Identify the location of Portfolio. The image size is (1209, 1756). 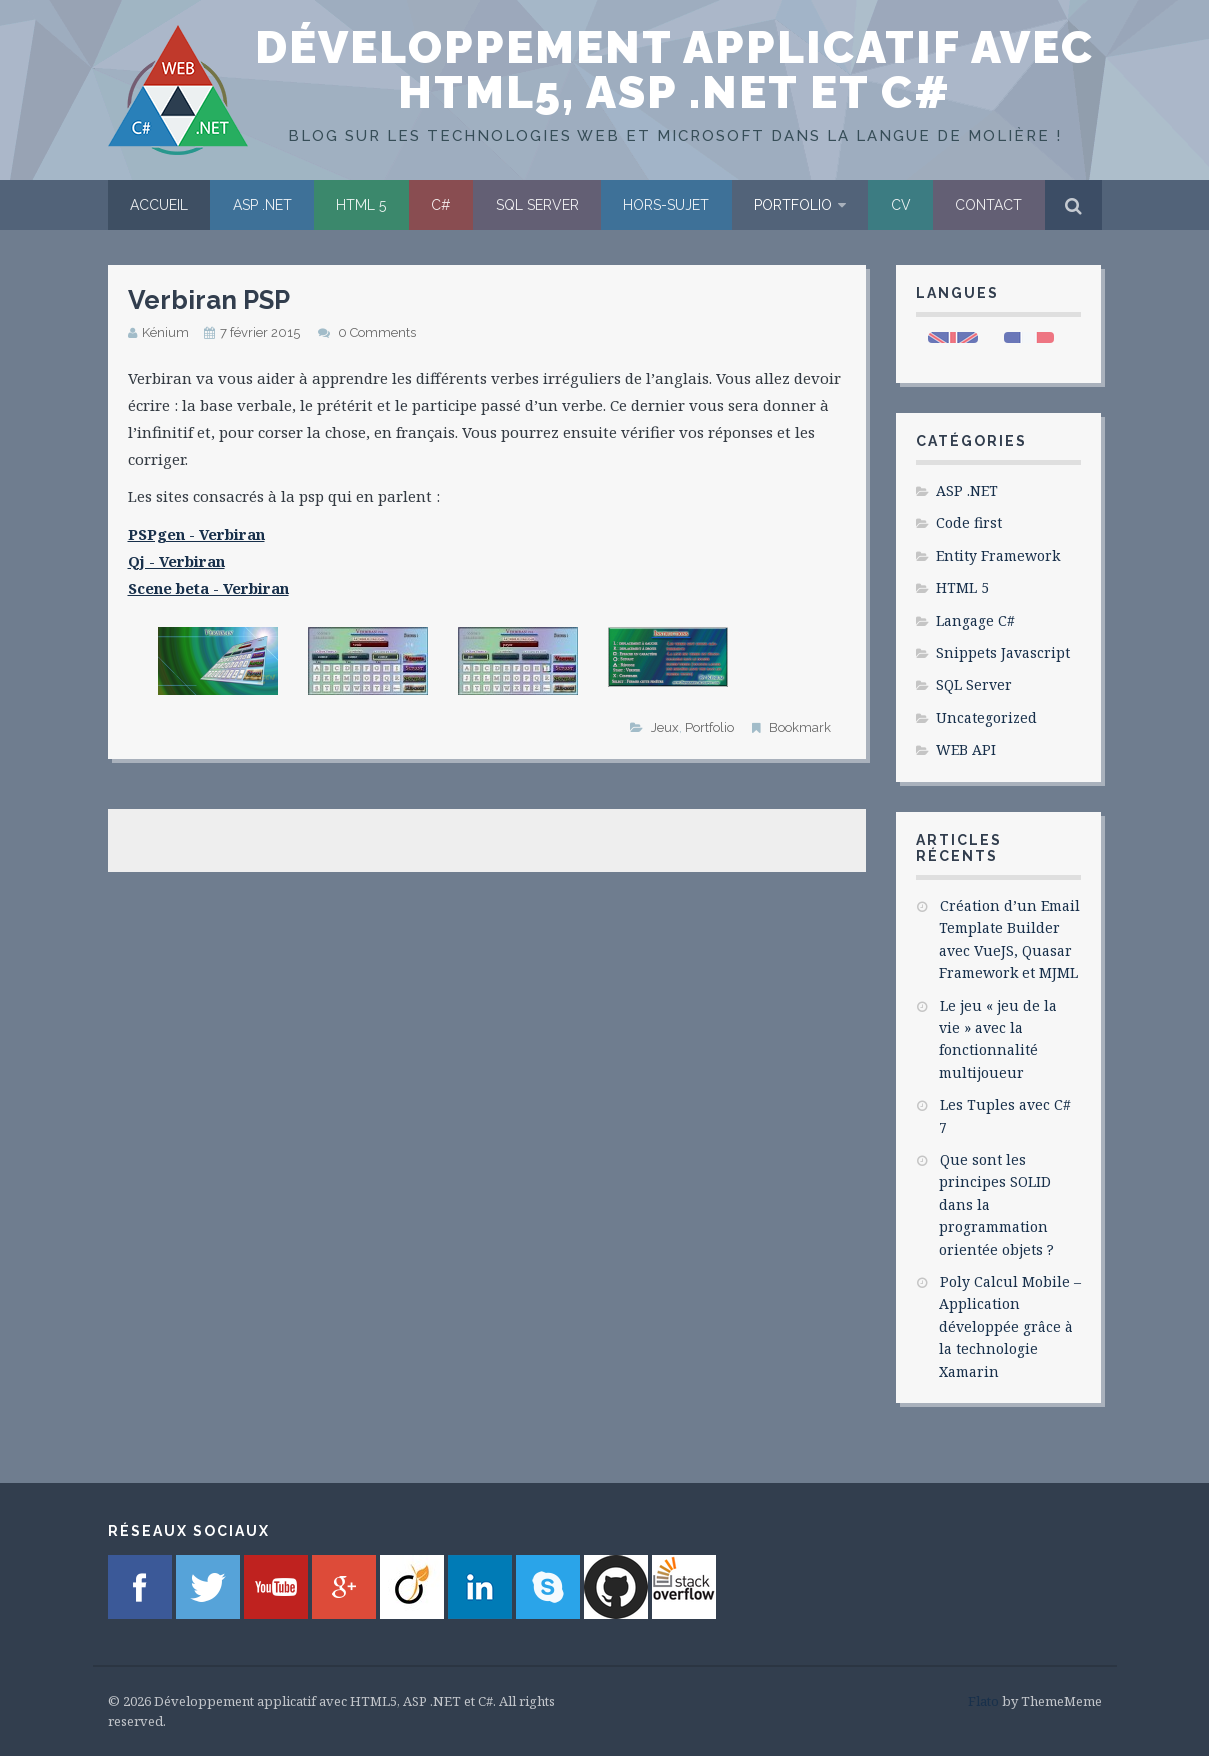
(793, 205).